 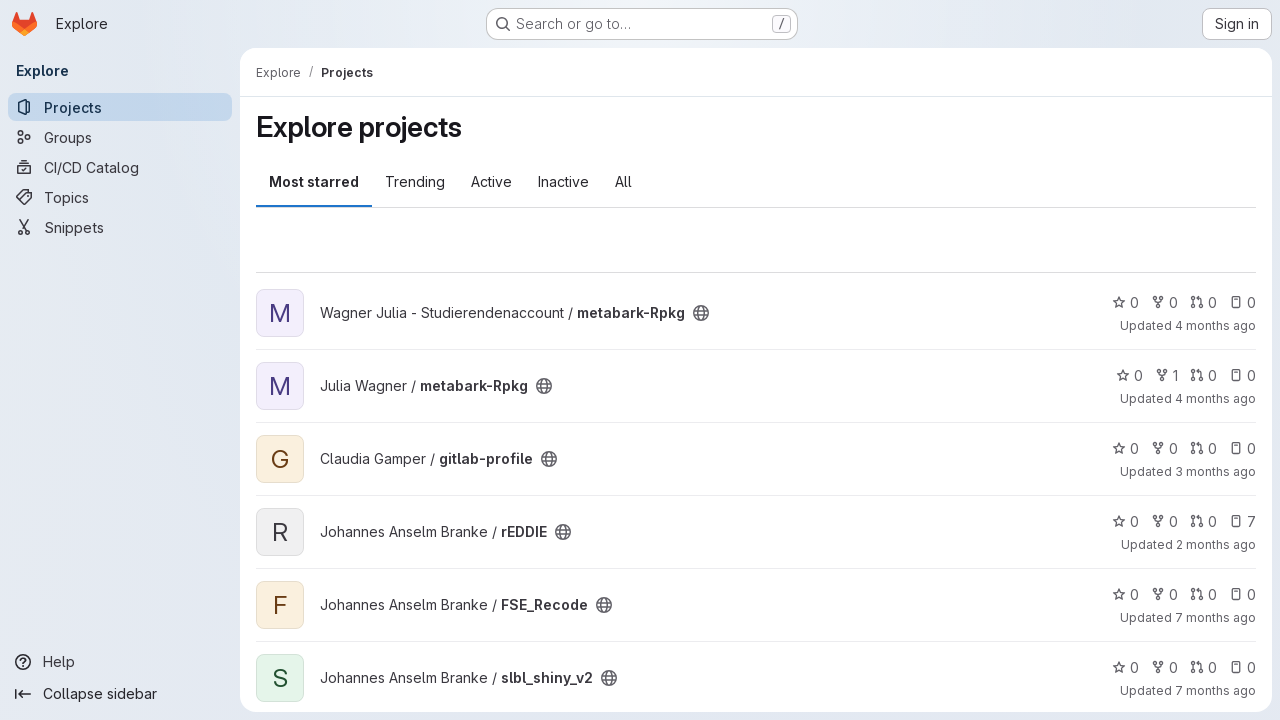 I want to click on 0 [FSE_Recode has 0 open merge requests], so click(x=1203, y=594).